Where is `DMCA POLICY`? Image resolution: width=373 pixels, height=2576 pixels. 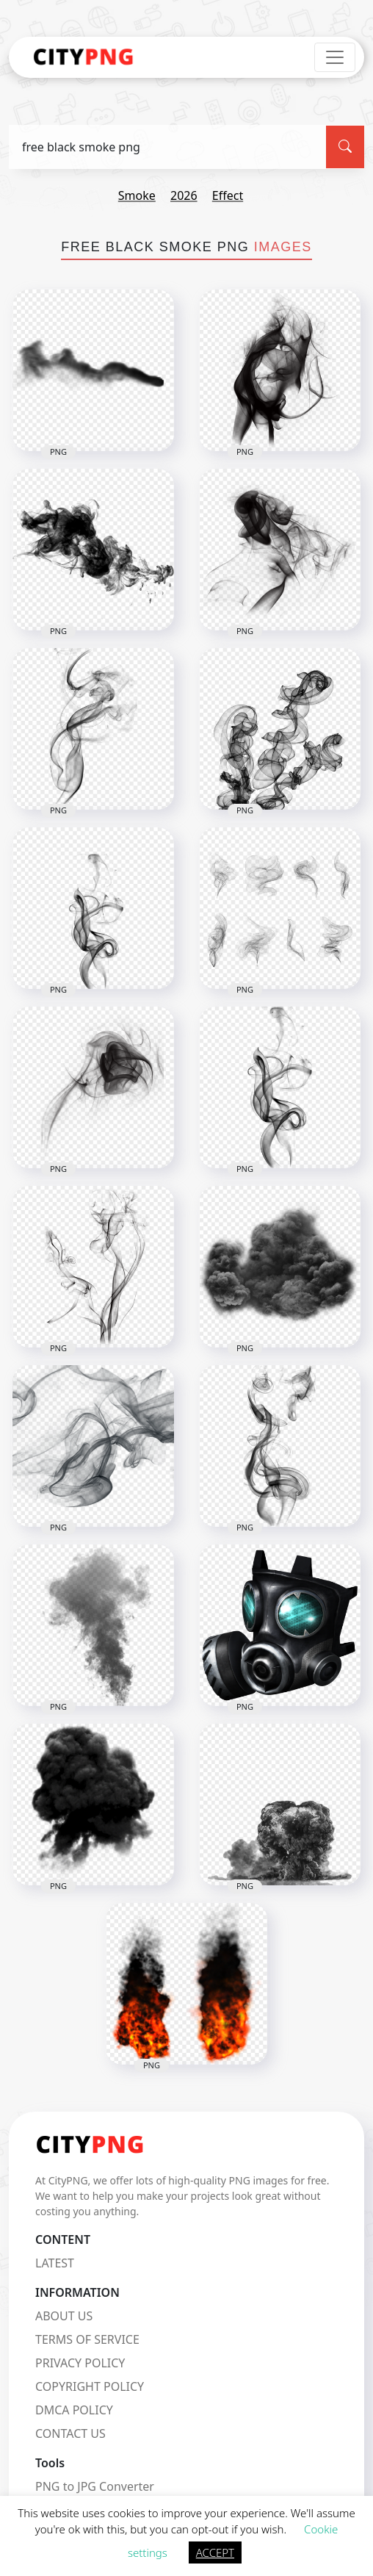
DMCA POLICY is located at coordinates (74, 2410).